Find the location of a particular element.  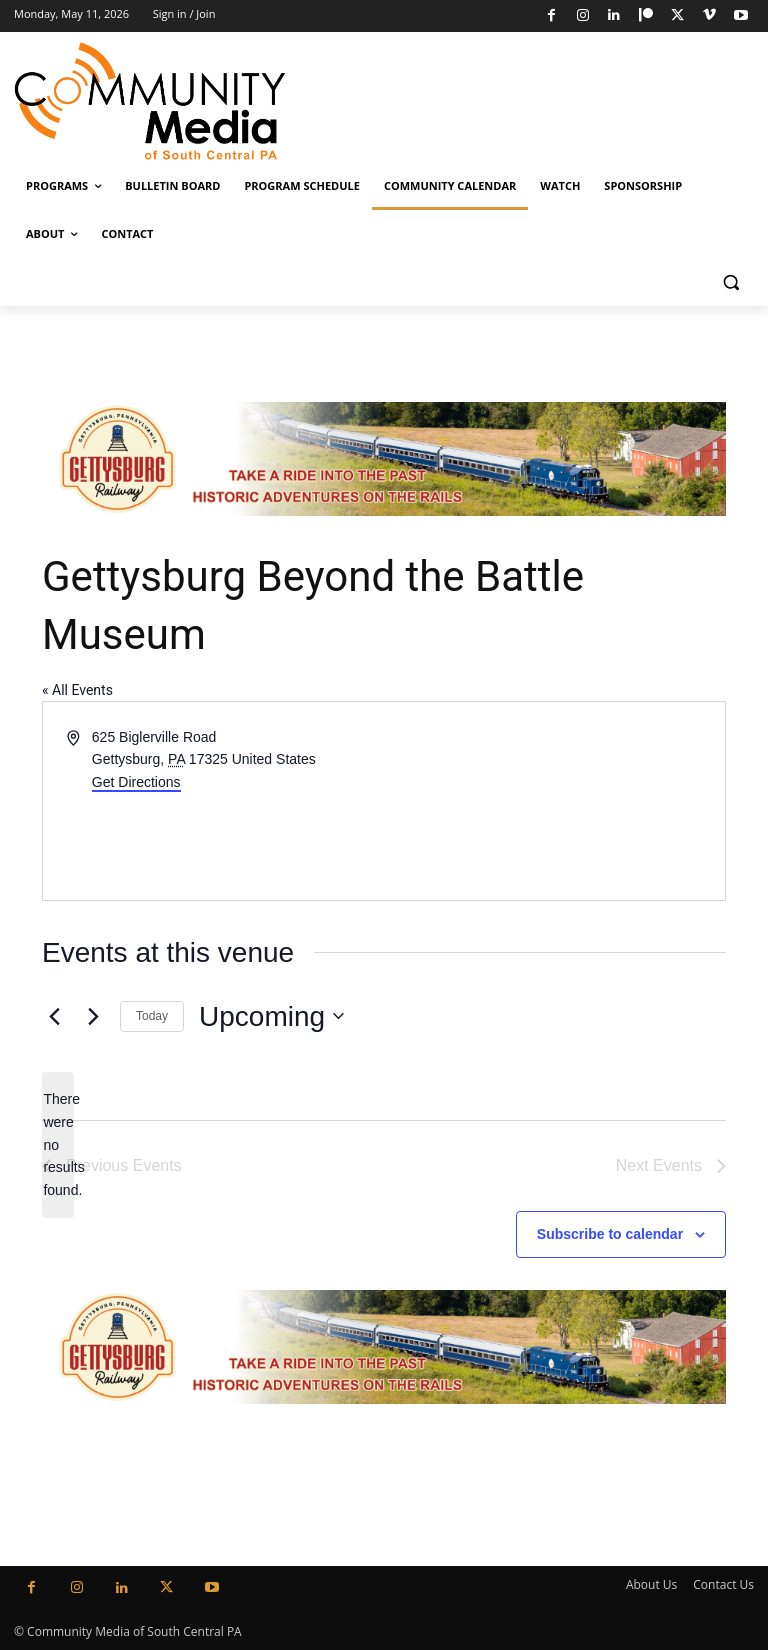

[button] is located at coordinates (730, 282).